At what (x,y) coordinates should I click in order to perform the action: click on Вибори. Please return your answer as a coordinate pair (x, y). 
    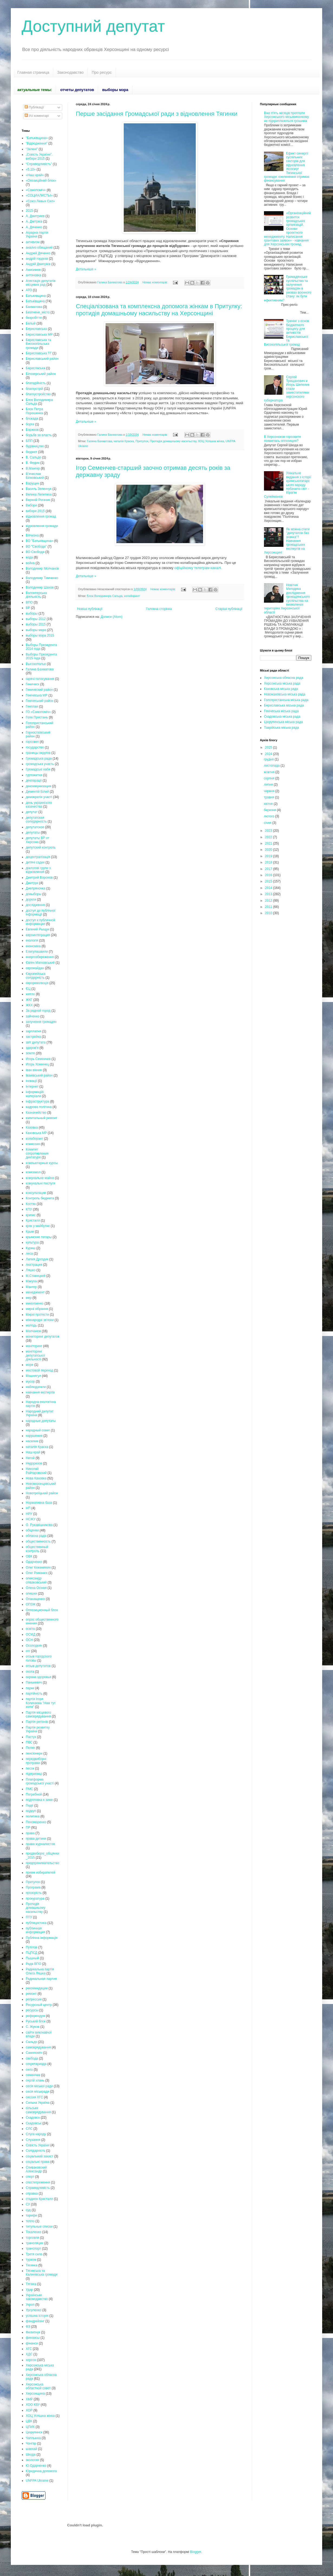
    Looking at the image, I should click on (31, 505).